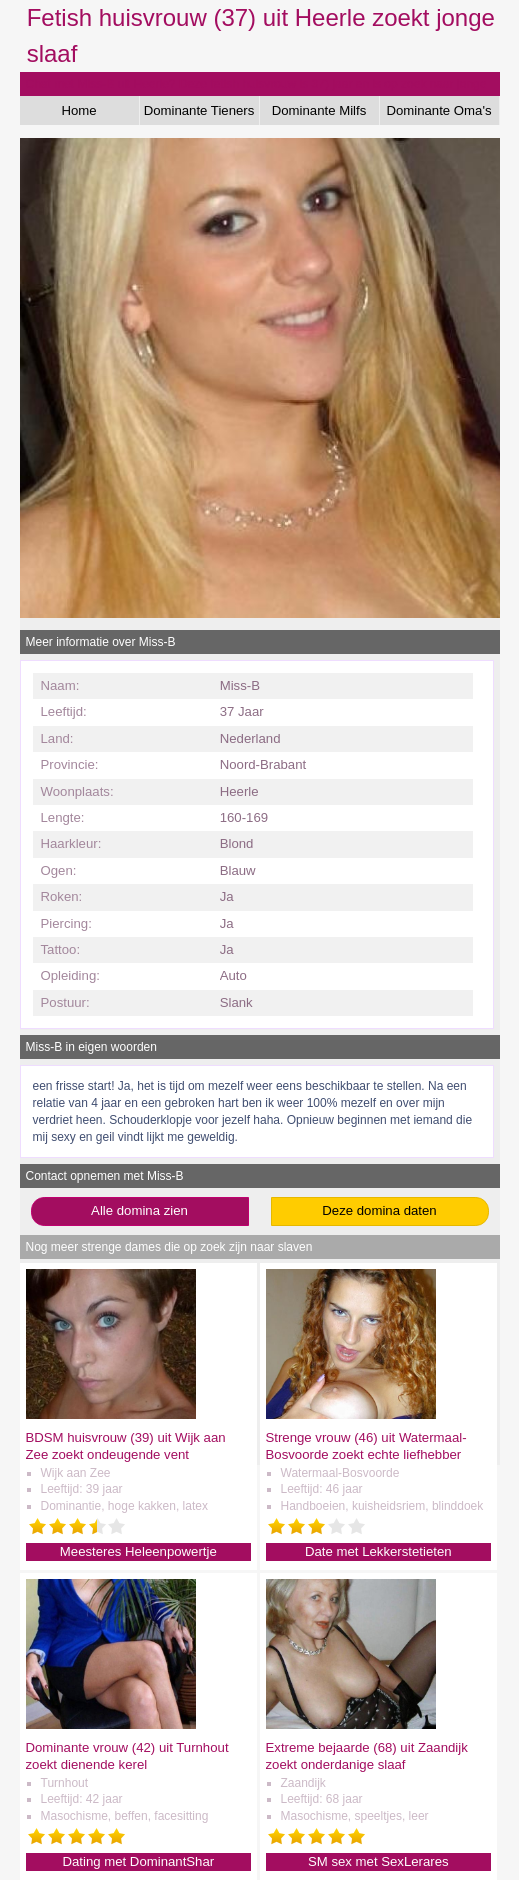 Image resolution: width=519 pixels, height=1880 pixels. What do you see at coordinates (199, 110) in the screenshot?
I see `Dominante Tieners` at bounding box center [199, 110].